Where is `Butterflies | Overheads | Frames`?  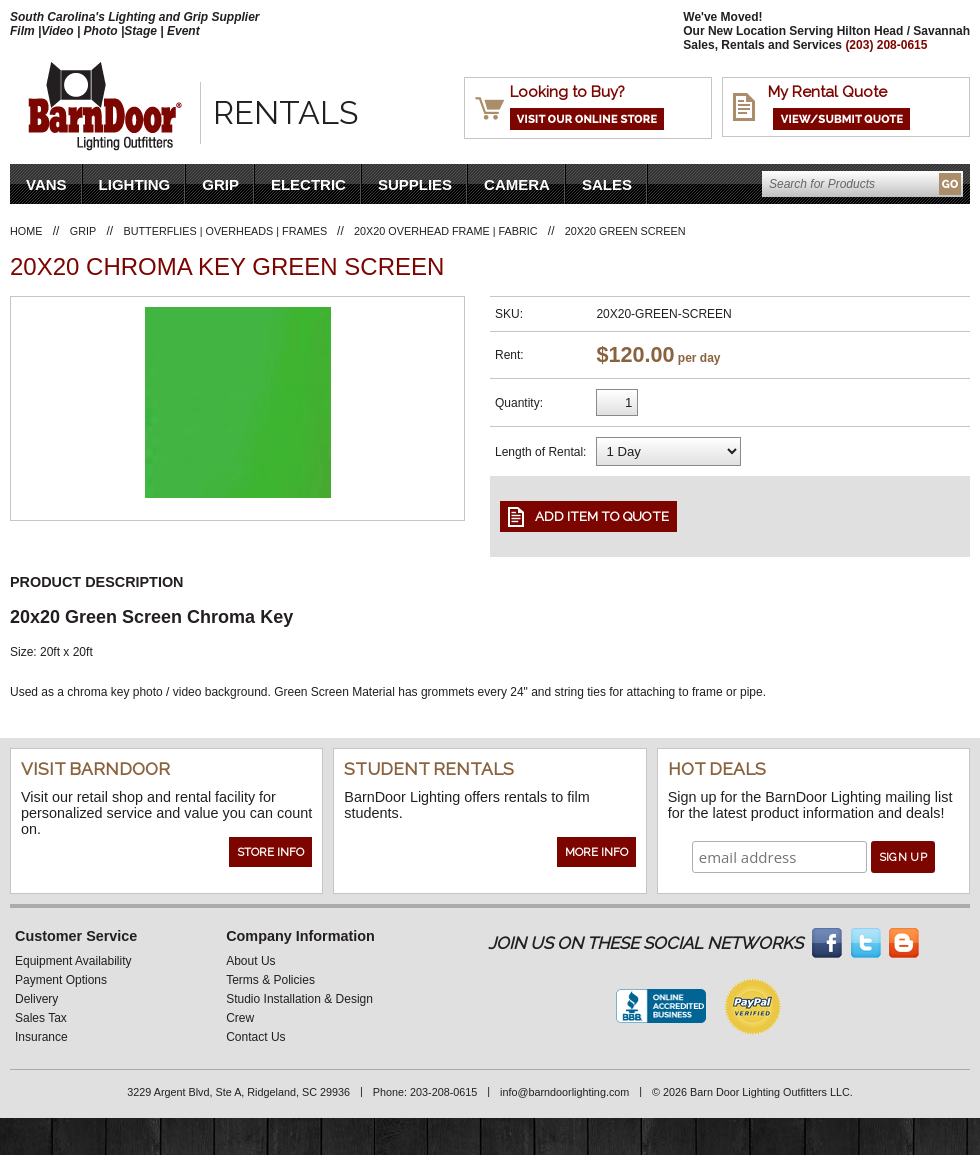 Butterflies | Overheads | Frames is located at coordinates (227, 231).